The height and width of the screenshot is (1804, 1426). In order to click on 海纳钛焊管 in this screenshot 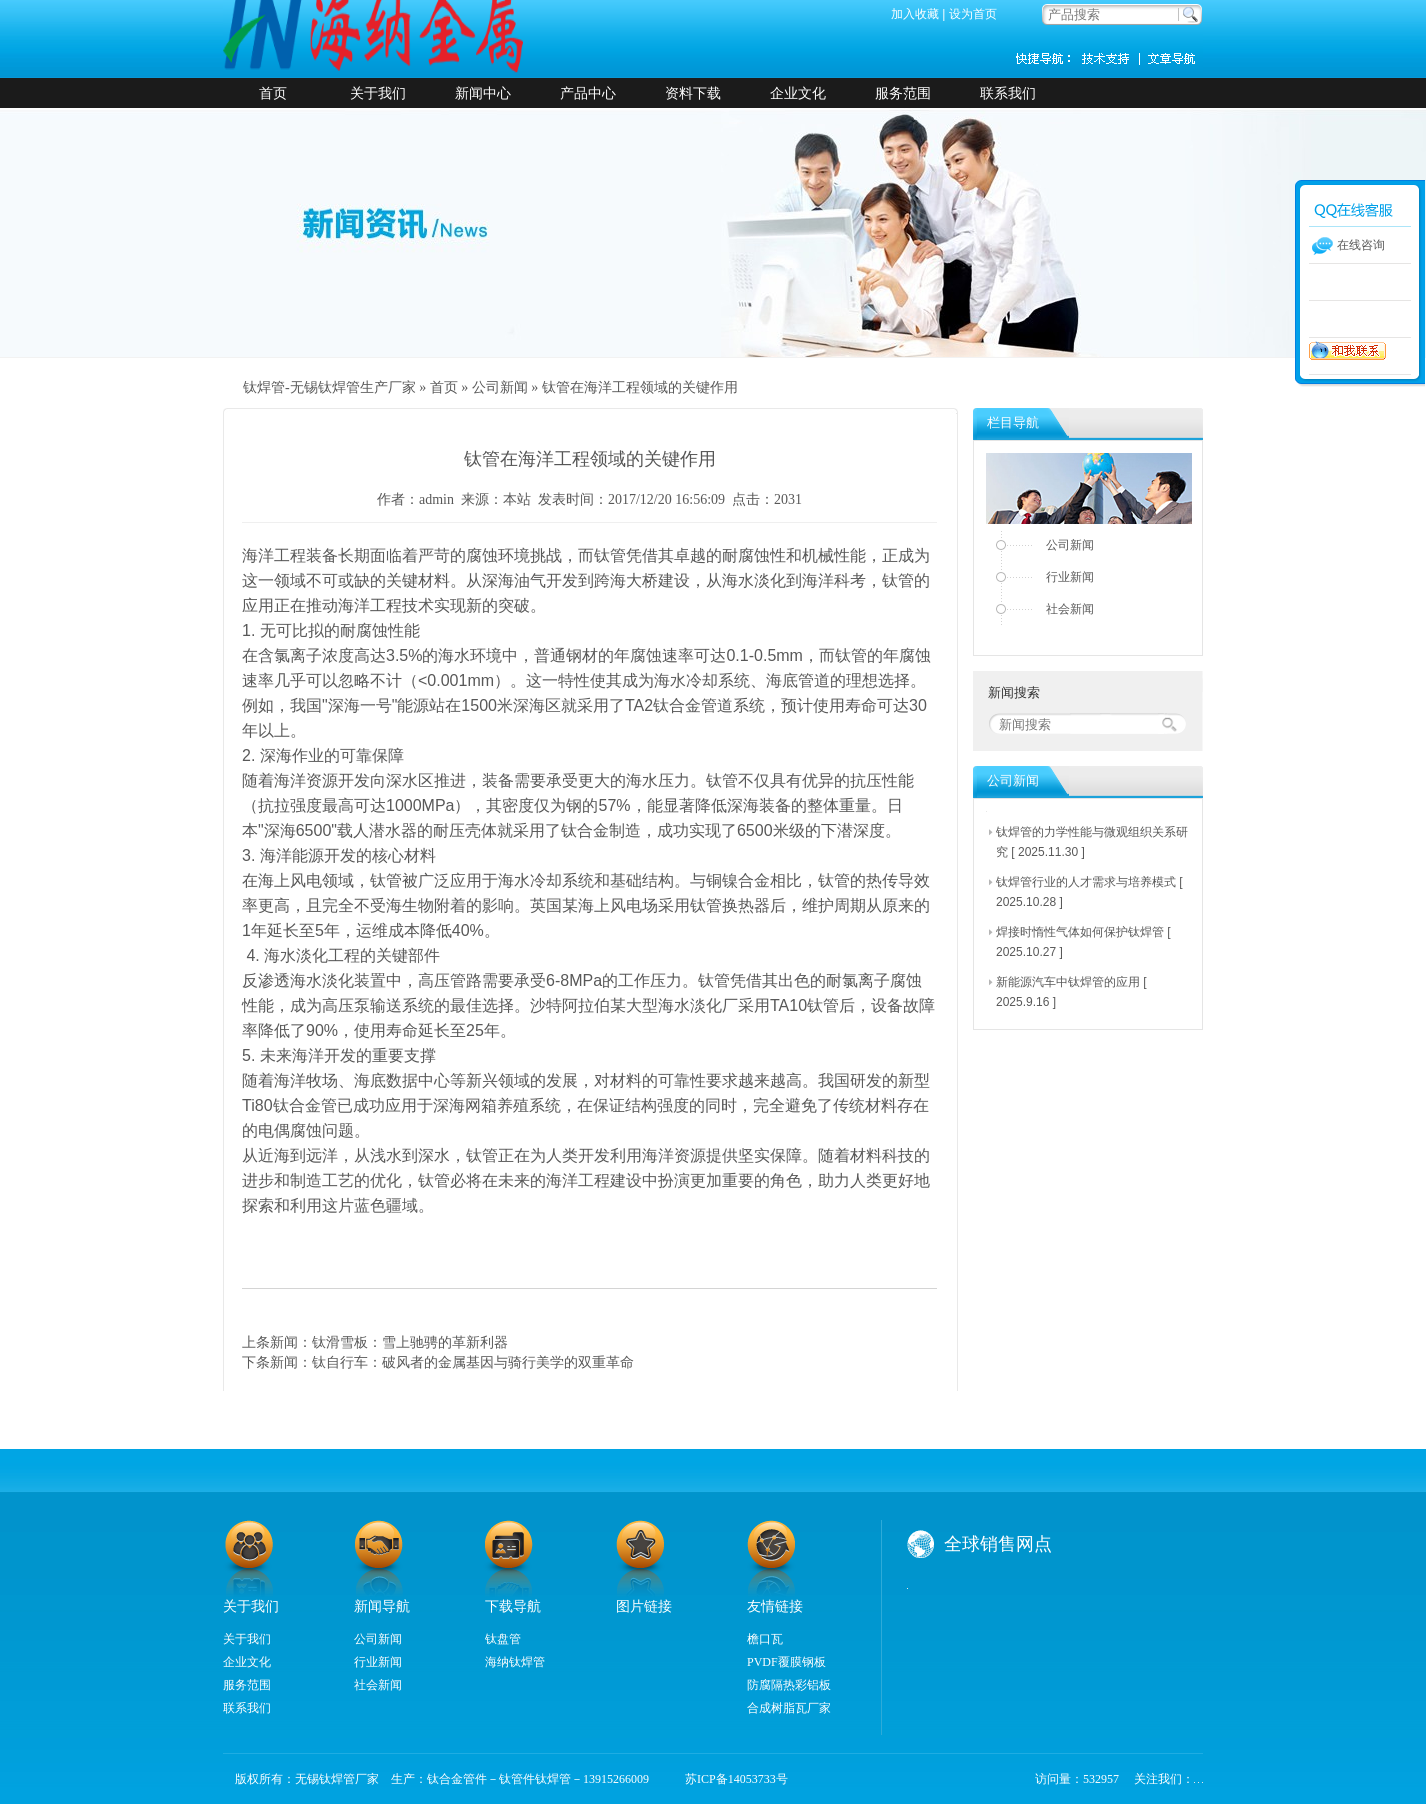, I will do `click(515, 1662)`.